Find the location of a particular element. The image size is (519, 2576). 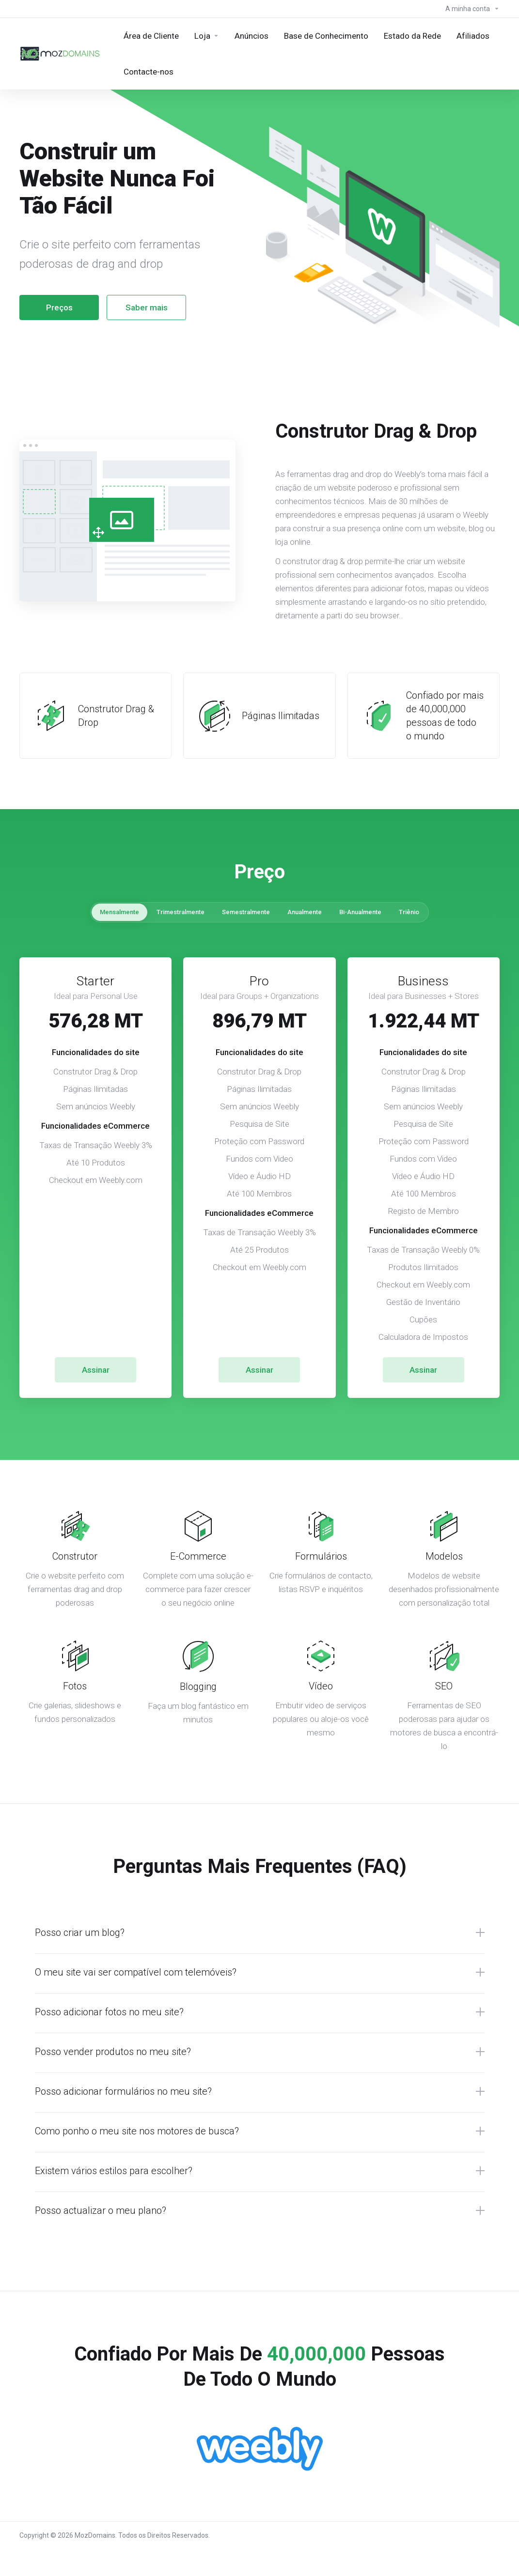

Trimestralmente is located at coordinates (180, 912).